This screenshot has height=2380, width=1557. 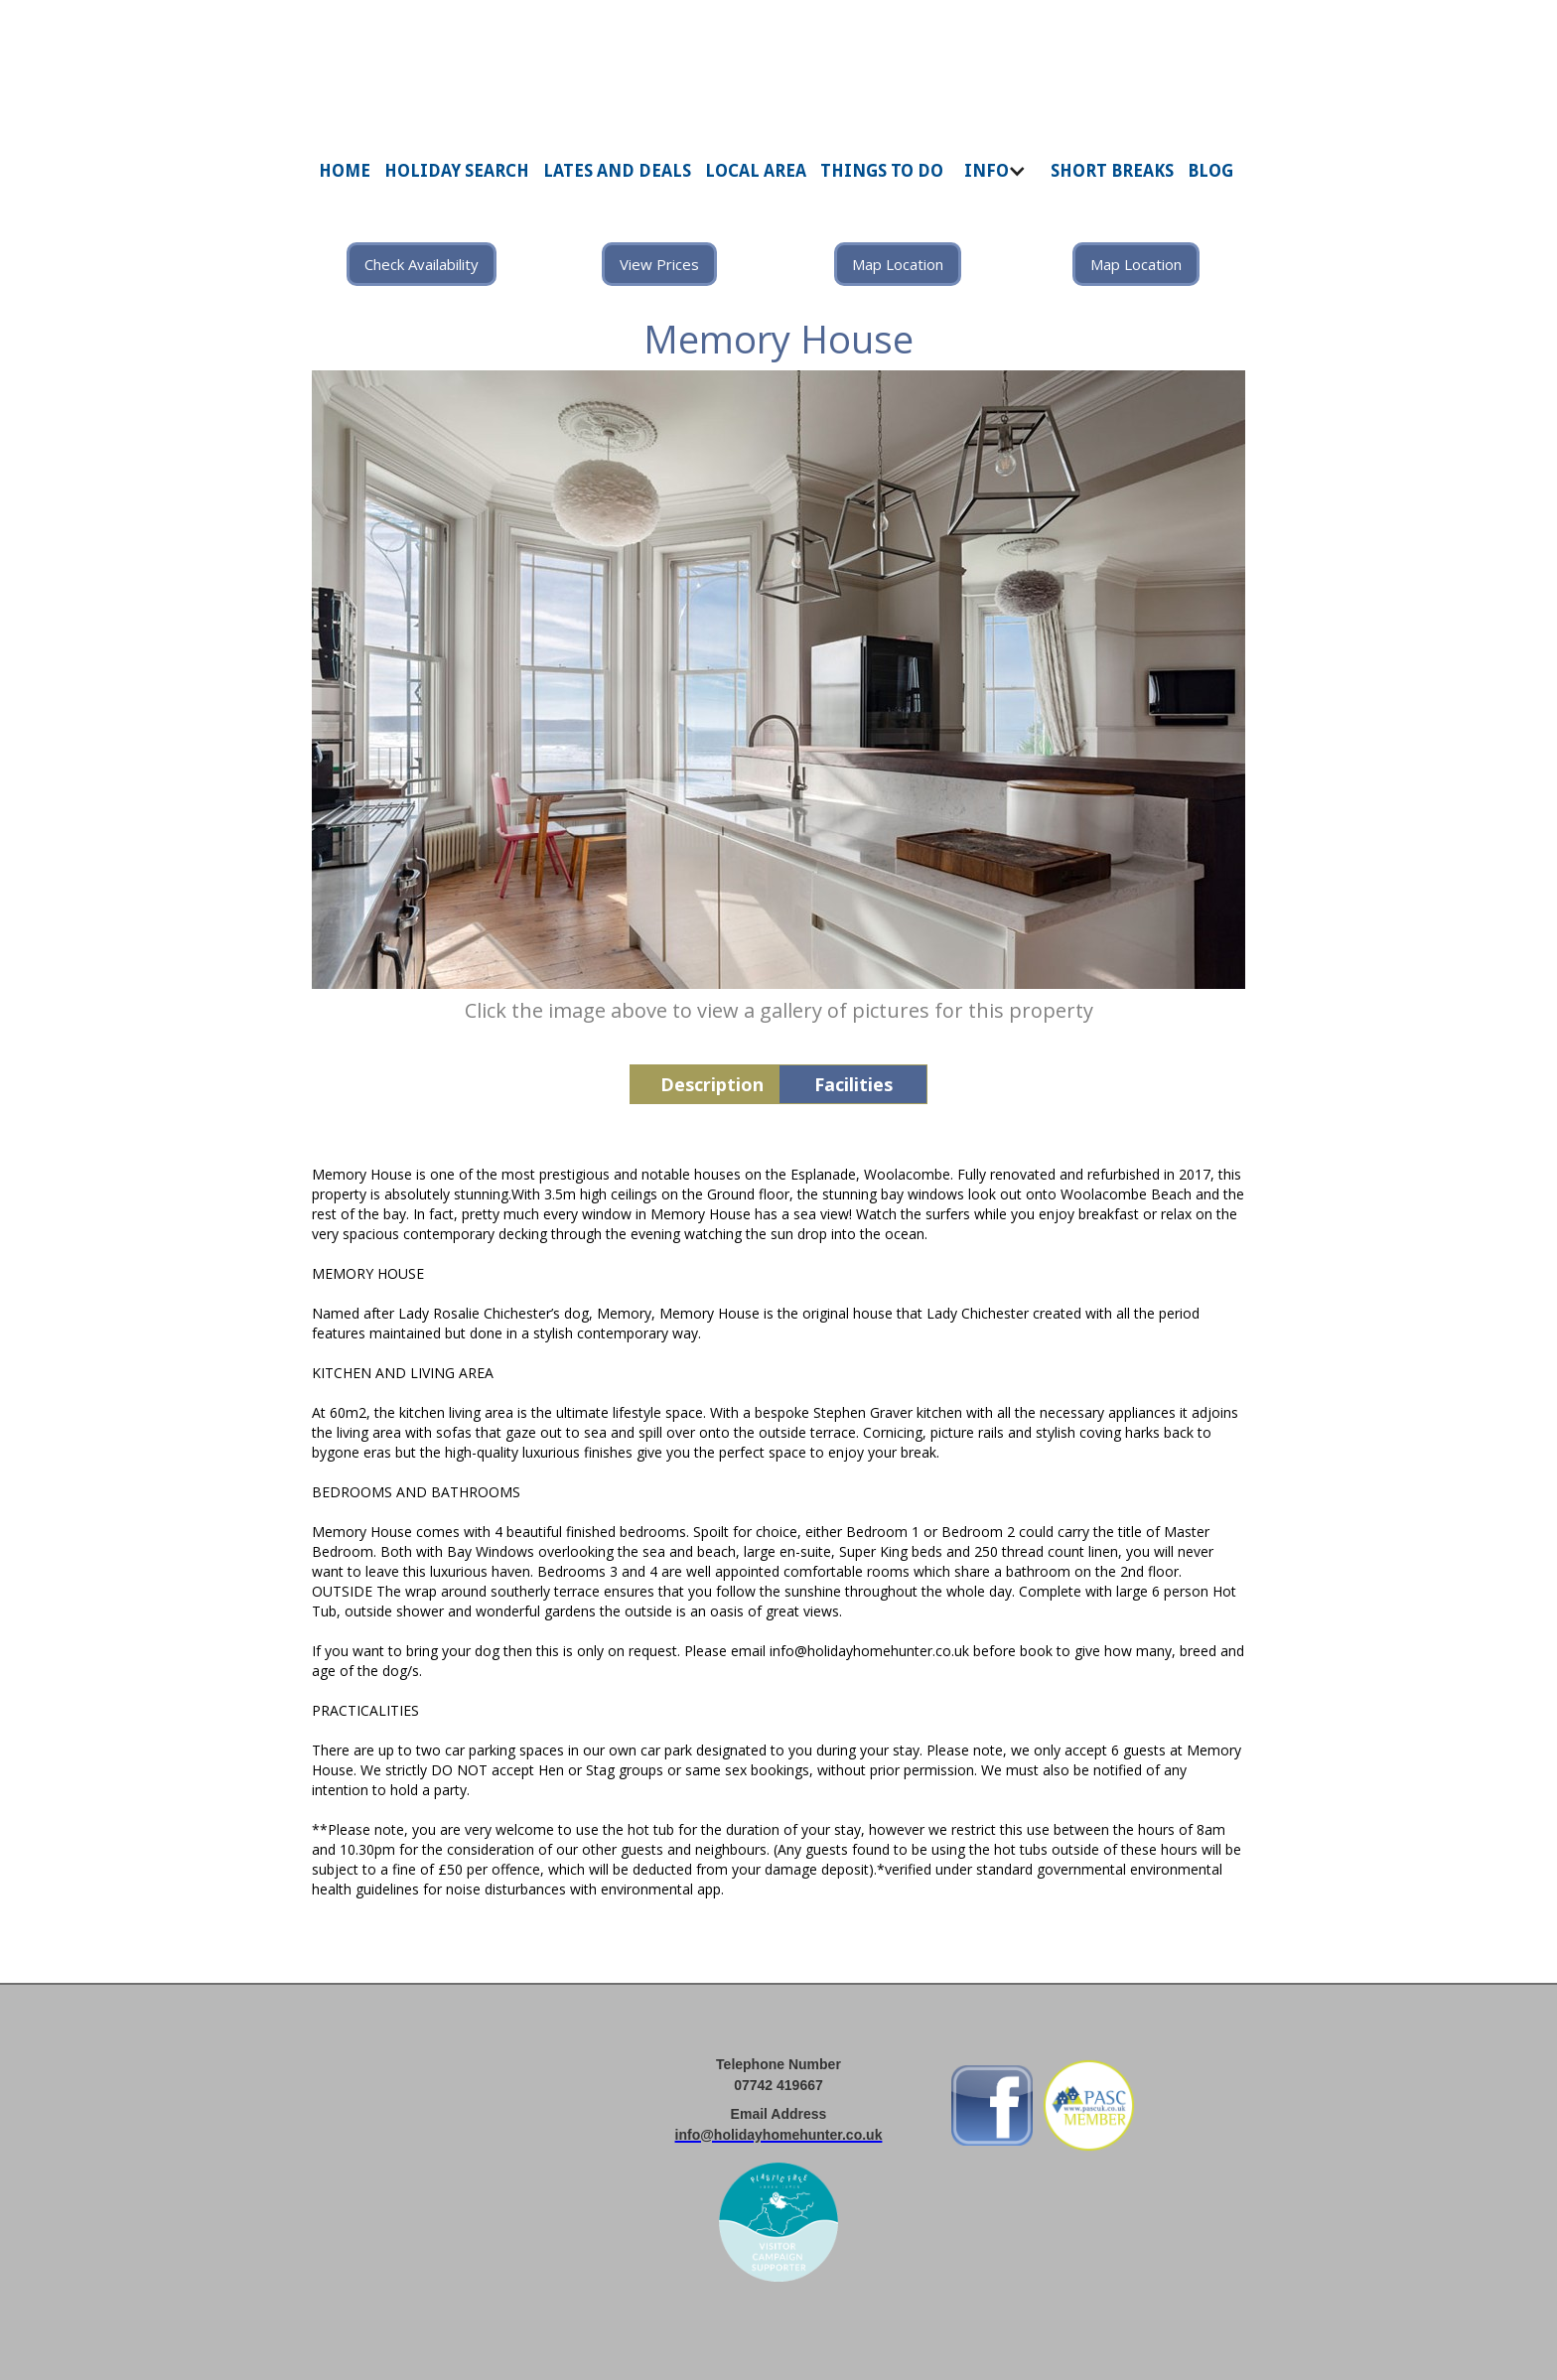 I want to click on LATES AND DEALS, so click(x=617, y=171).